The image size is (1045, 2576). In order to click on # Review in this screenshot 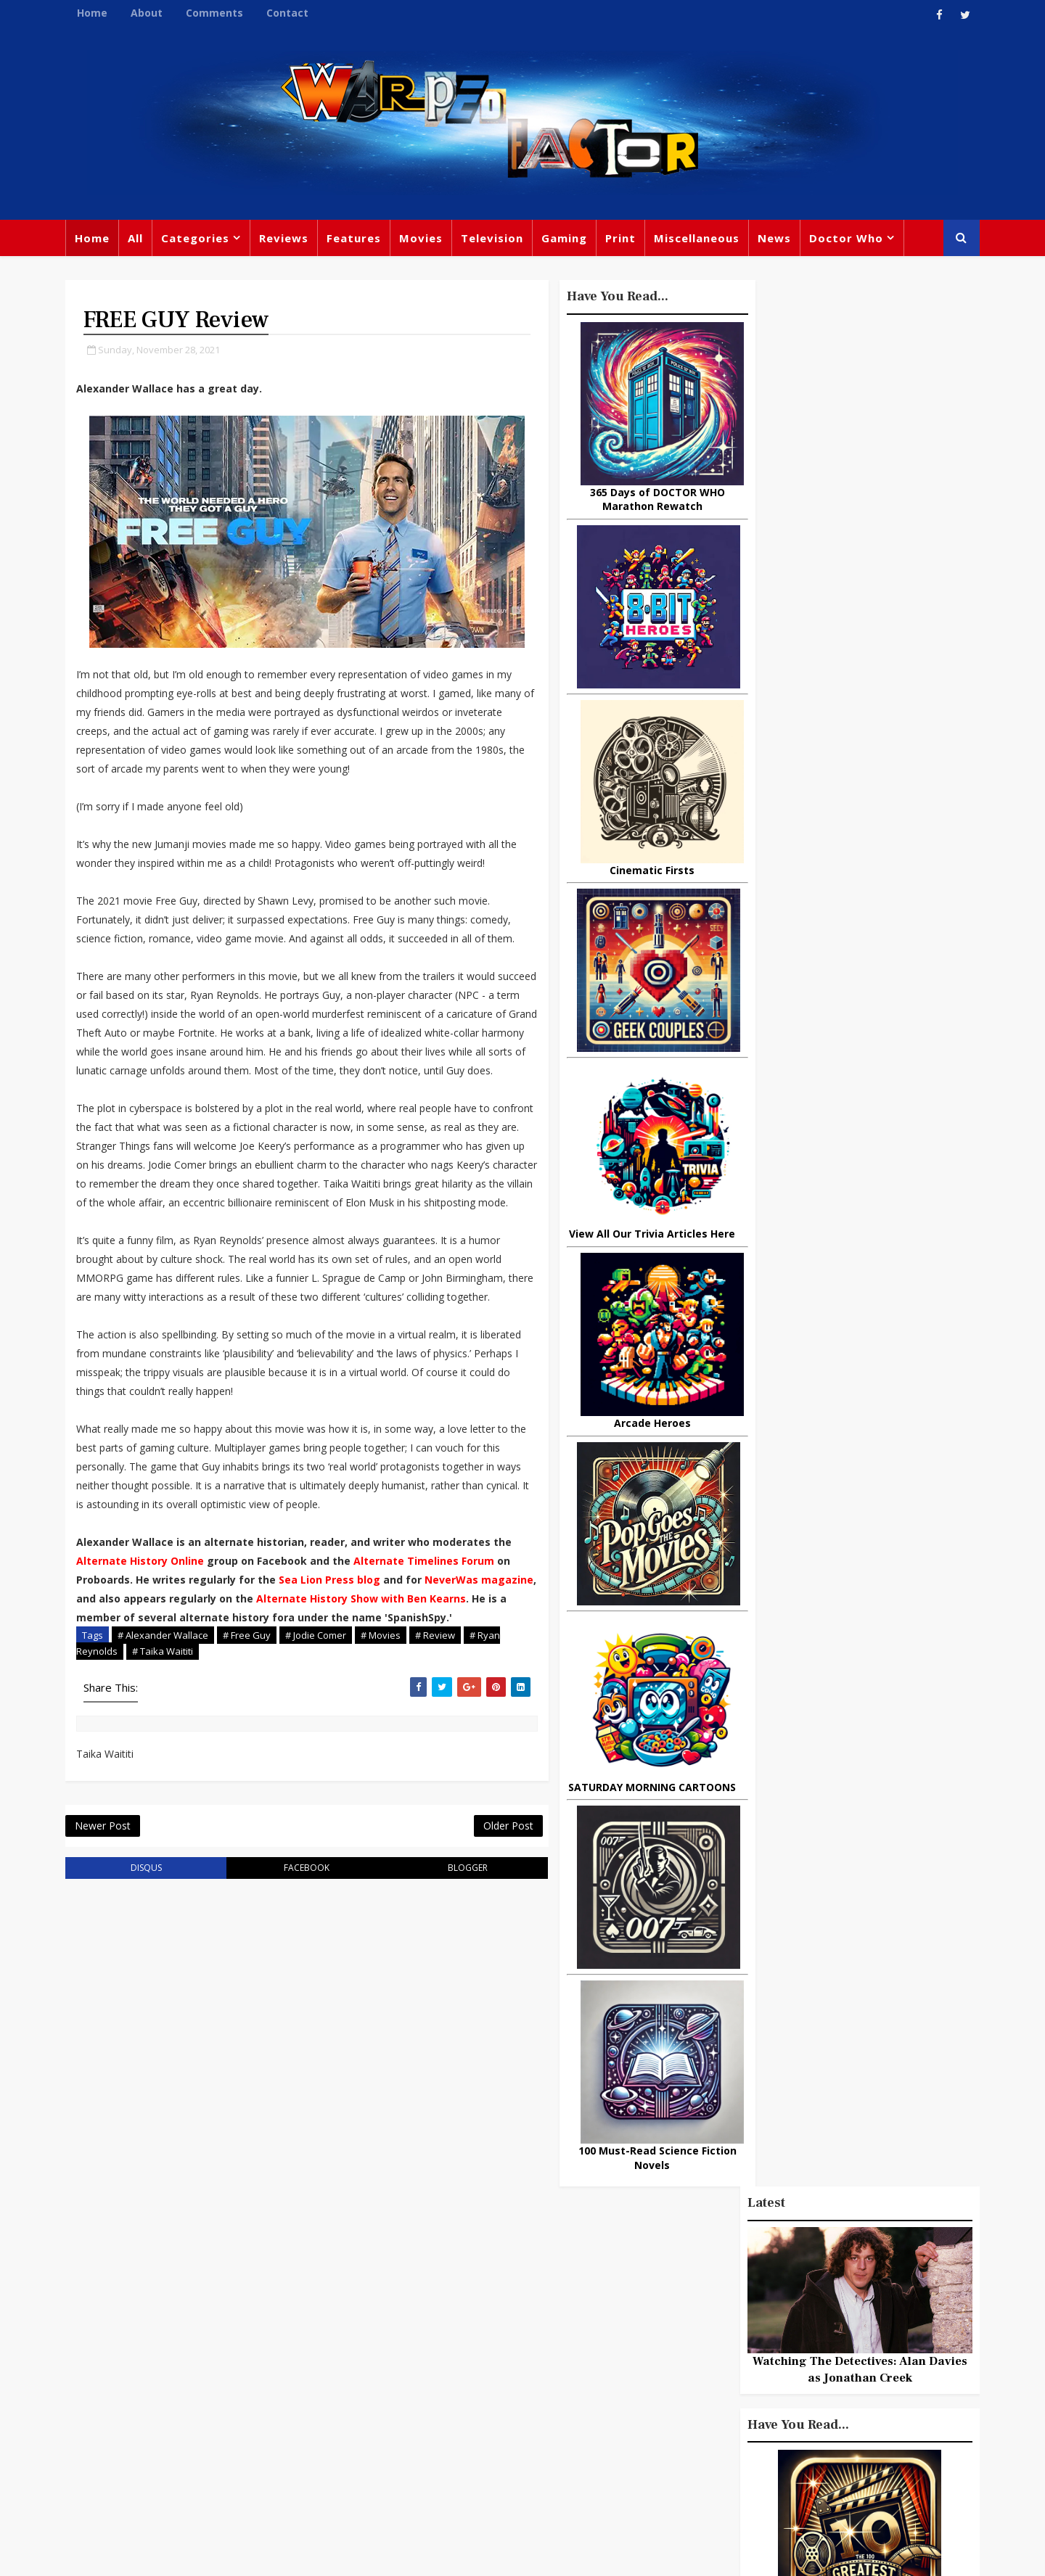, I will do `click(439, 1728)`.